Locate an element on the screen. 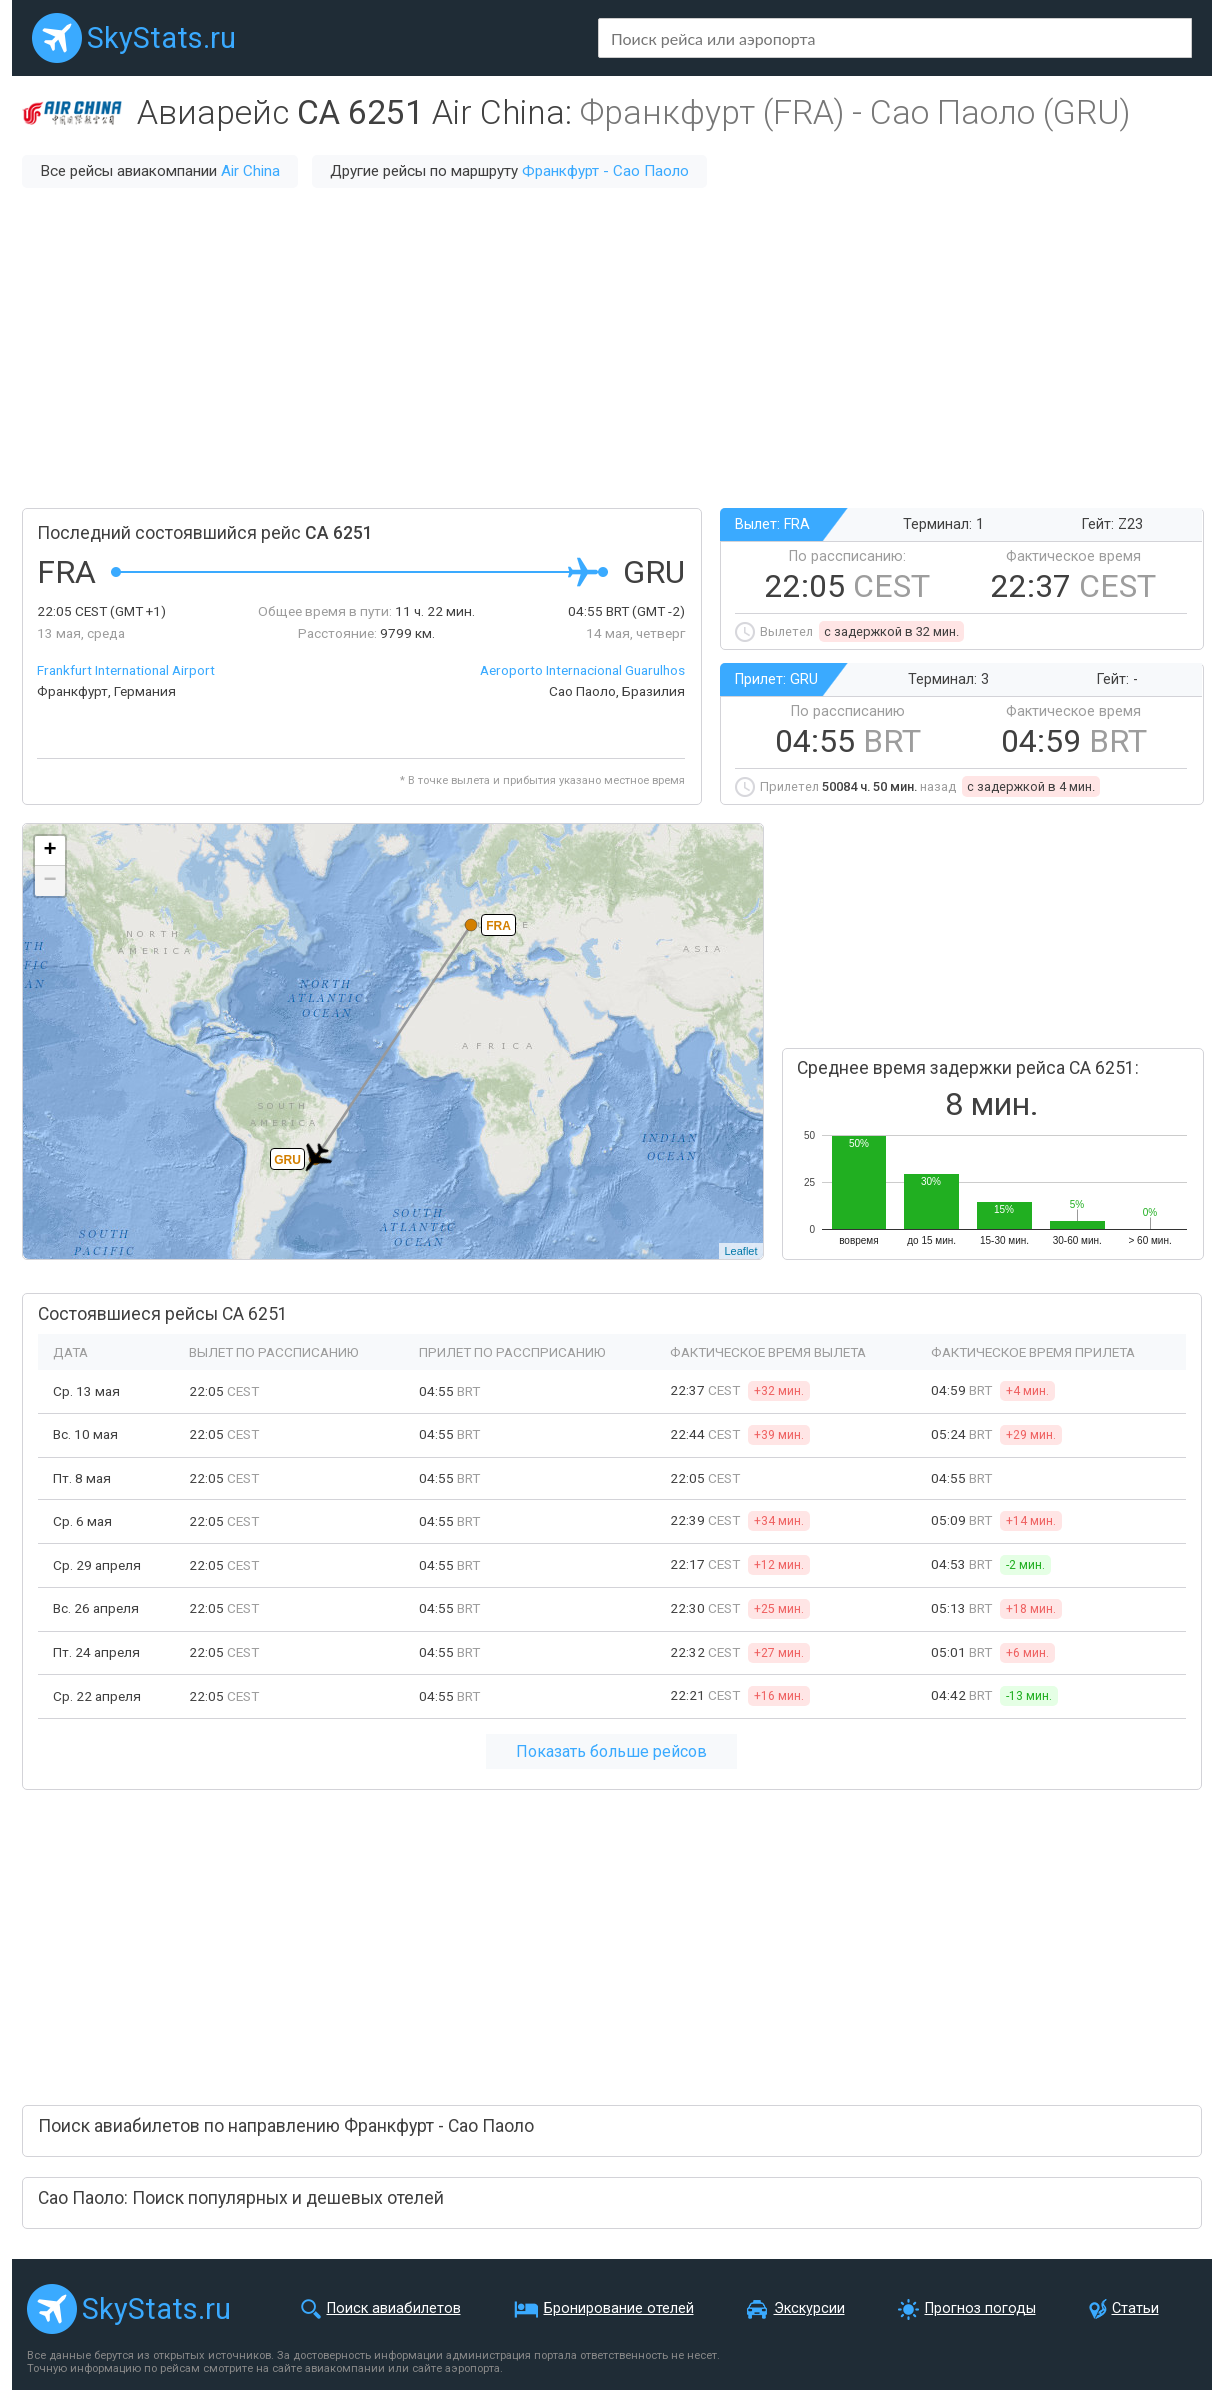 The width and height of the screenshot is (1223, 2390). Статьи is located at coordinates (1135, 2308).